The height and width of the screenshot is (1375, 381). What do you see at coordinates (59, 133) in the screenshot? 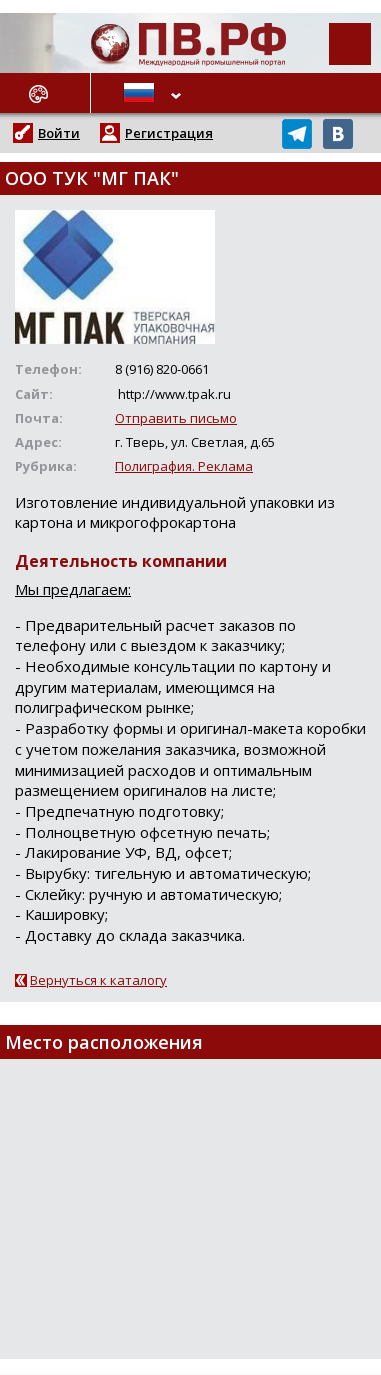
I see `Войти` at bounding box center [59, 133].